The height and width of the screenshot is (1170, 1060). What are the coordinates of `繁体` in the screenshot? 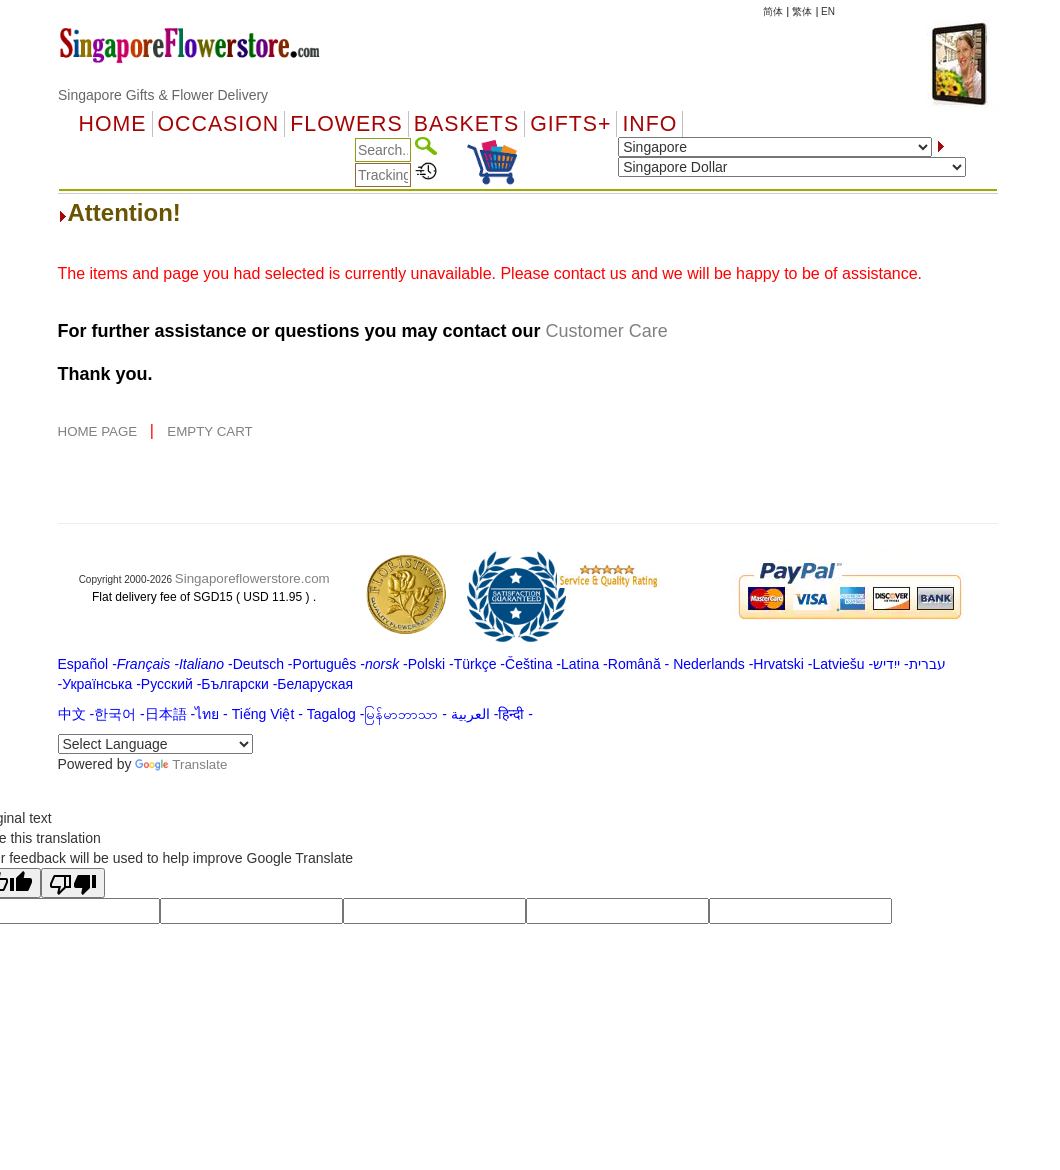 It's located at (802, 11).